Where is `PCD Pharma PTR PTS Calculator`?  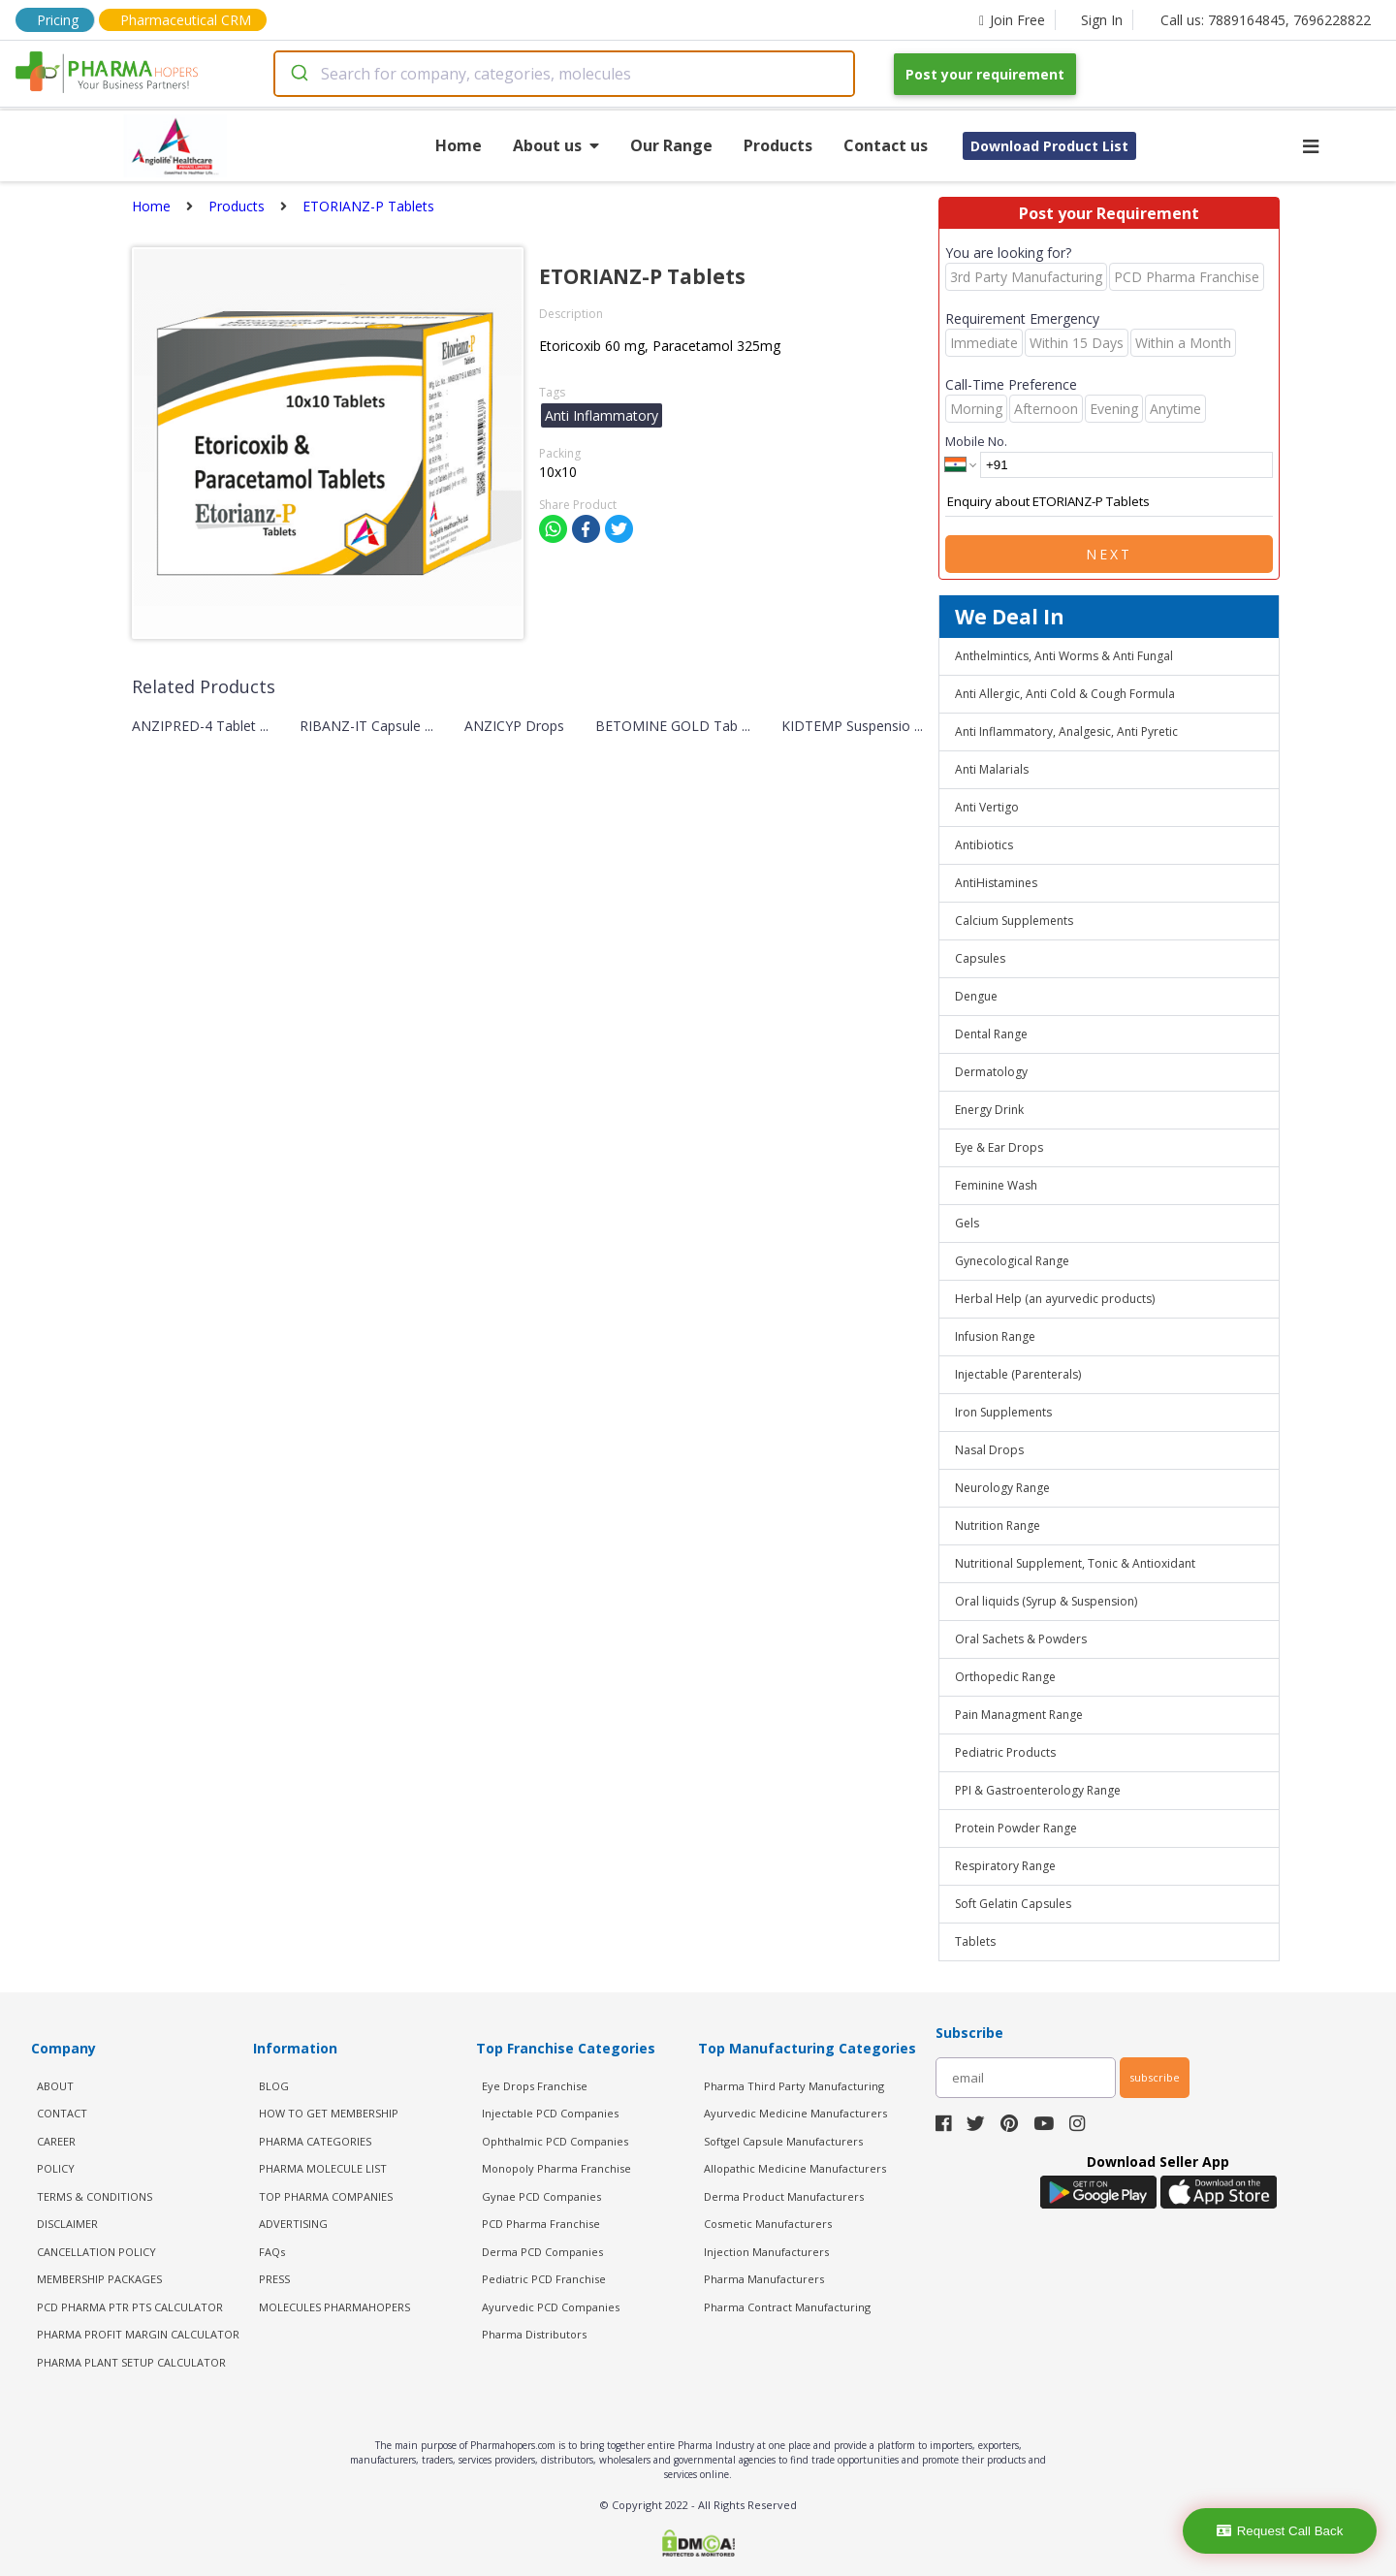 PCD Pharma PTR PTS Calculator is located at coordinates (130, 2307).